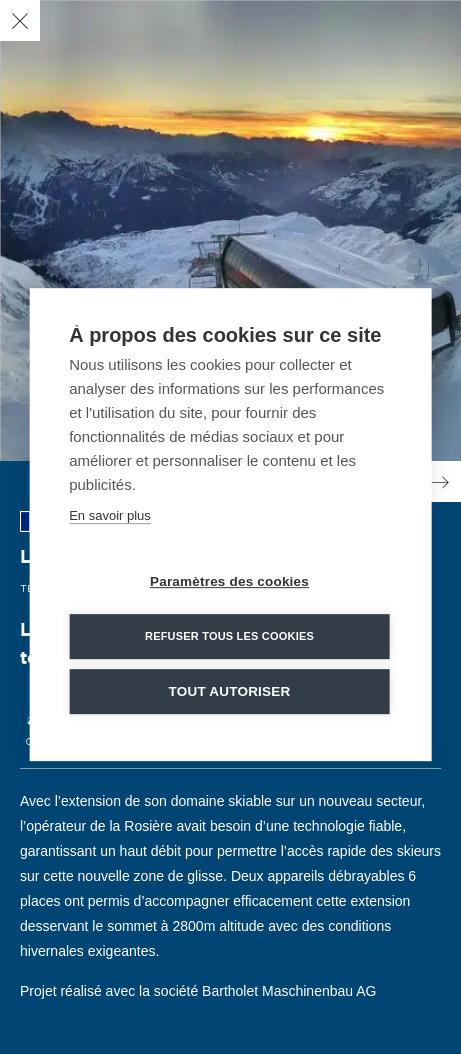 The width and height of the screenshot is (461, 1054). Describe the element at coordinates (229, 587) in the screenshot. I see `Paramètres des cookies` at that location.